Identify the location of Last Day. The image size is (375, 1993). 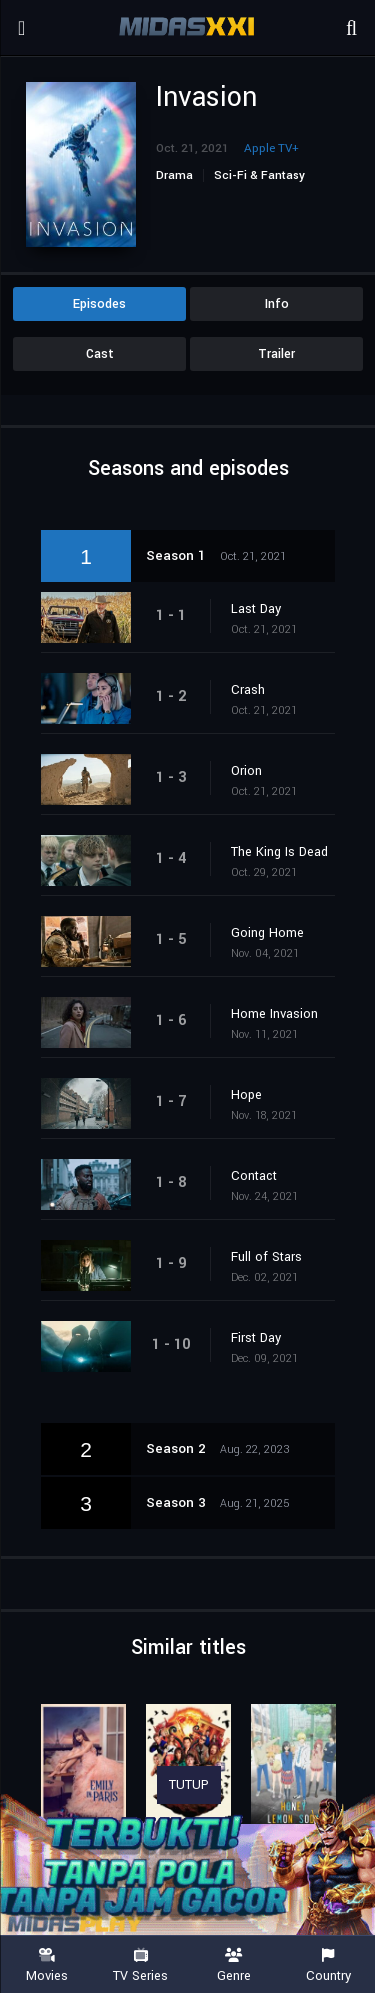
(256, 609).